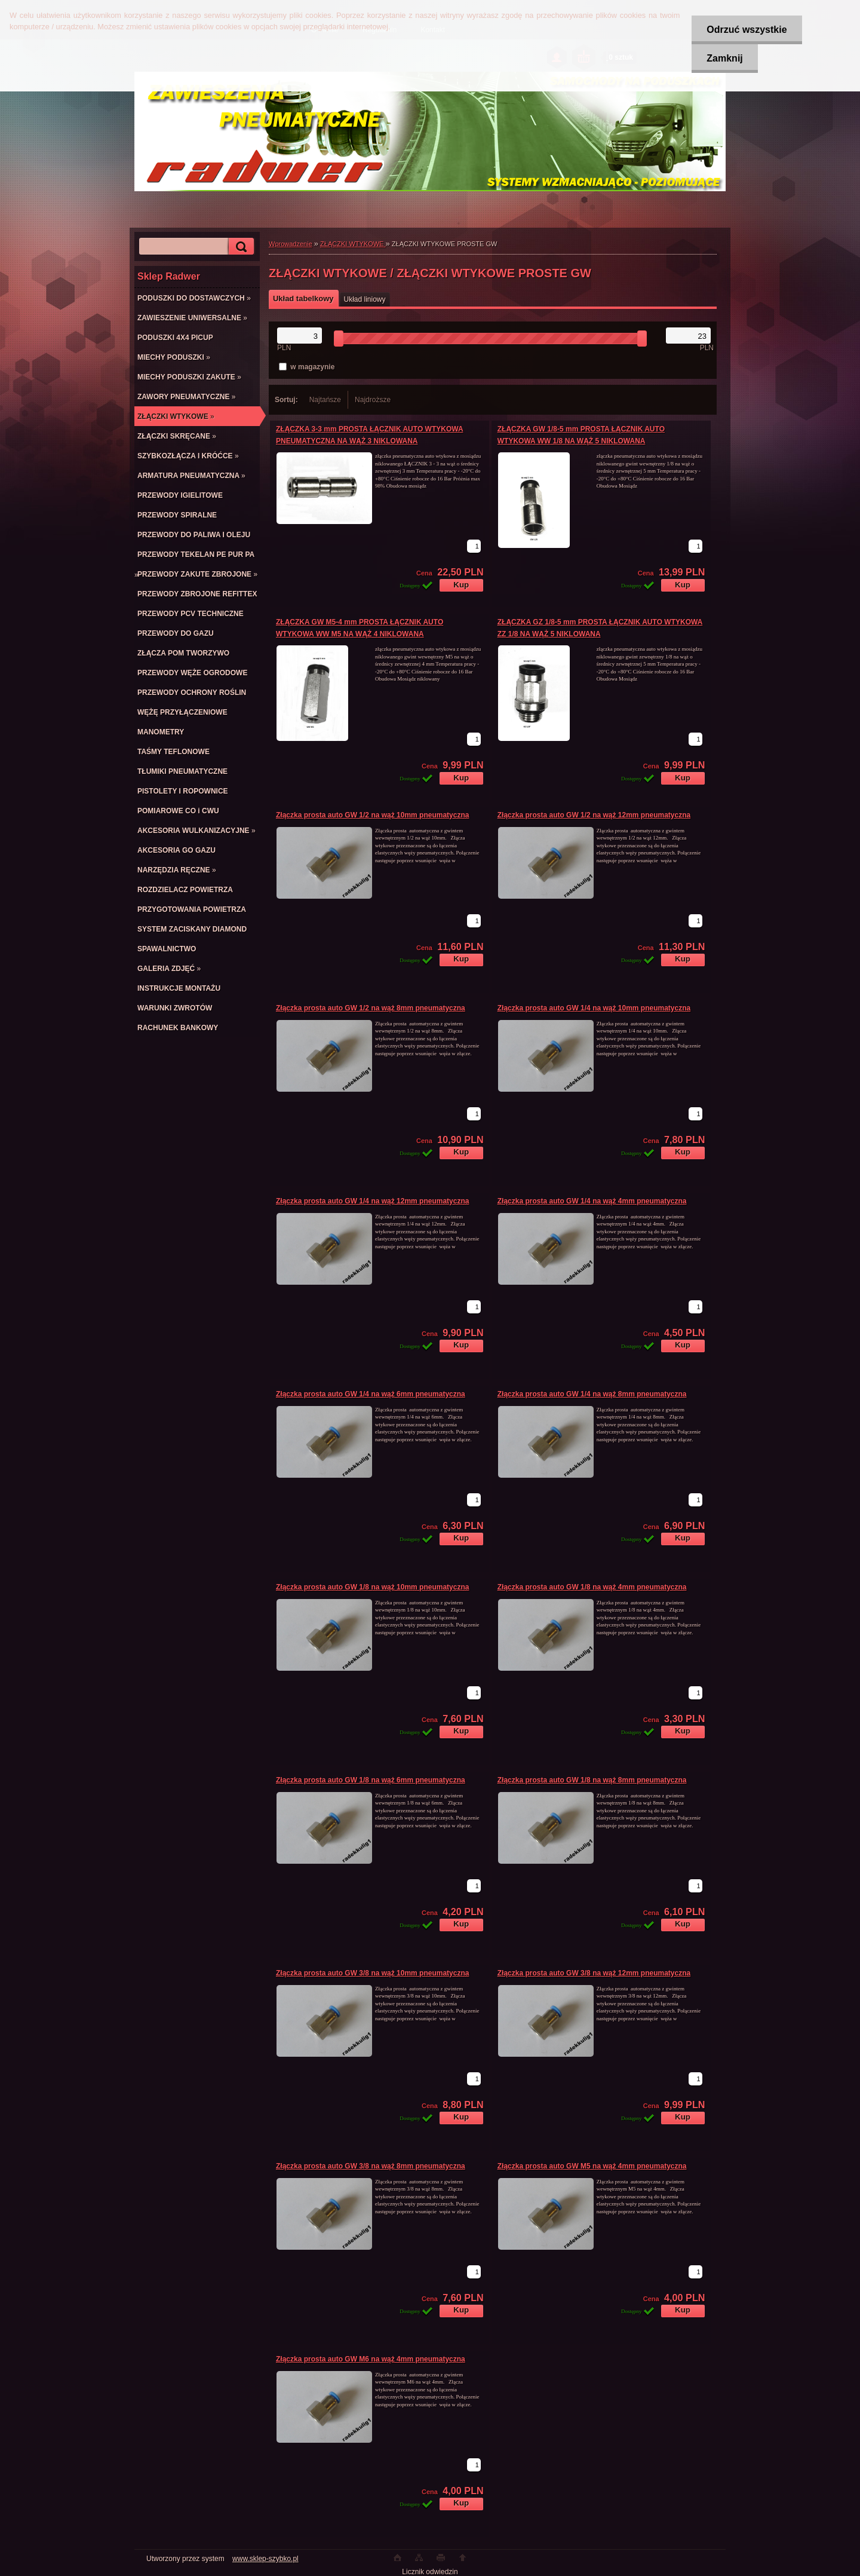 Image resolution: width=860 pixels, height=2576 pixels. I want to click on Złączka prosta auto GW 1/2 na wąż 10mm pneumatyczna, so click(372, 815).